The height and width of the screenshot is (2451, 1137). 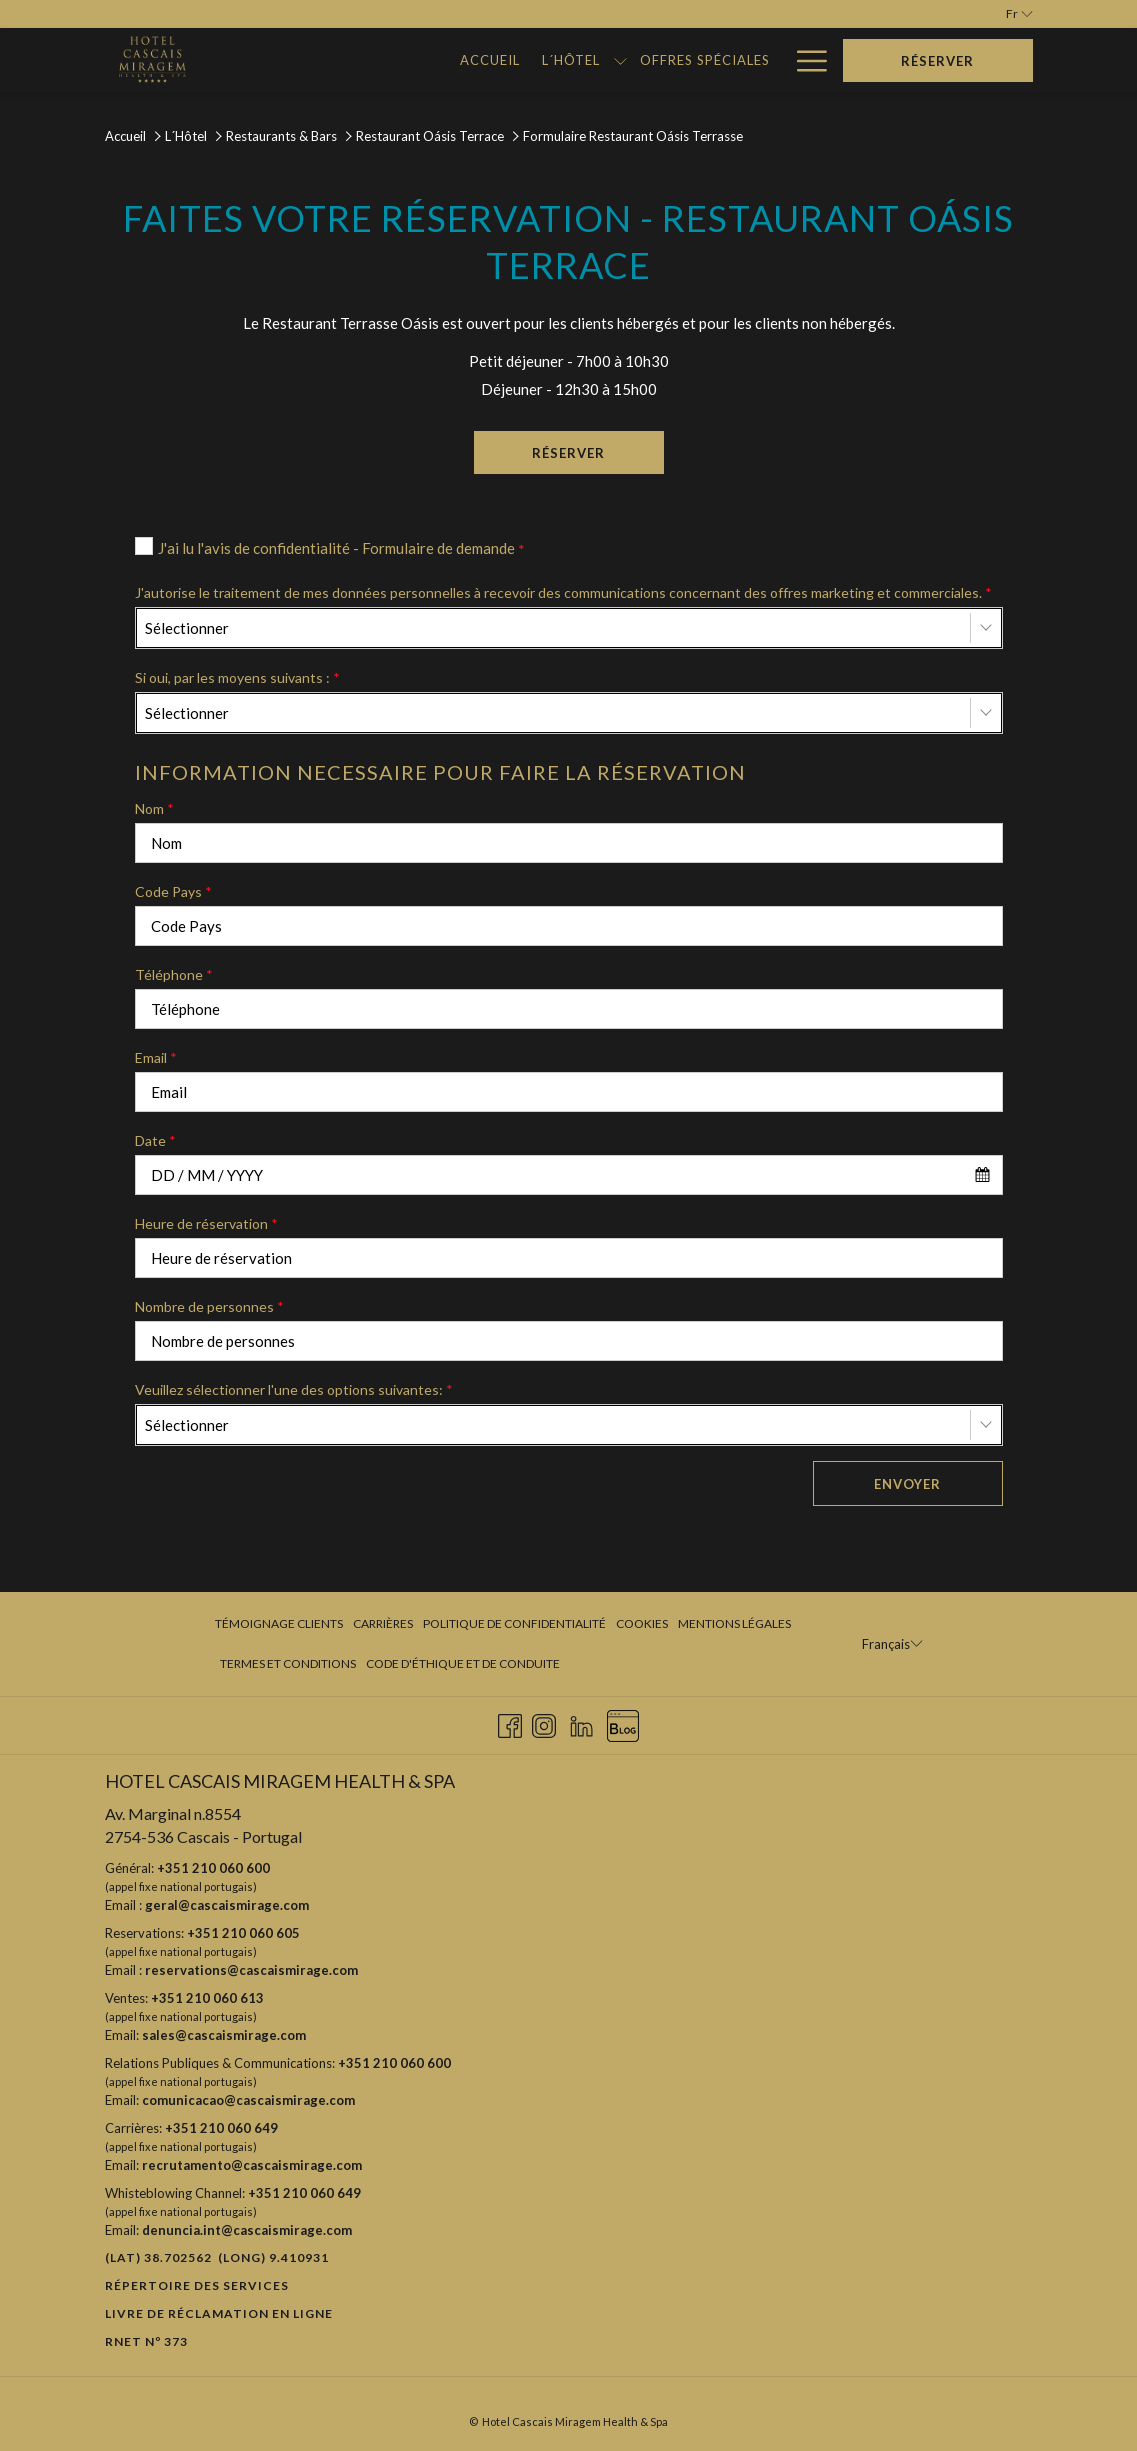 What do you see at coordinates (174, 974) in the screenshot?
I see `Téléphone` at bounding box center [174, 974].